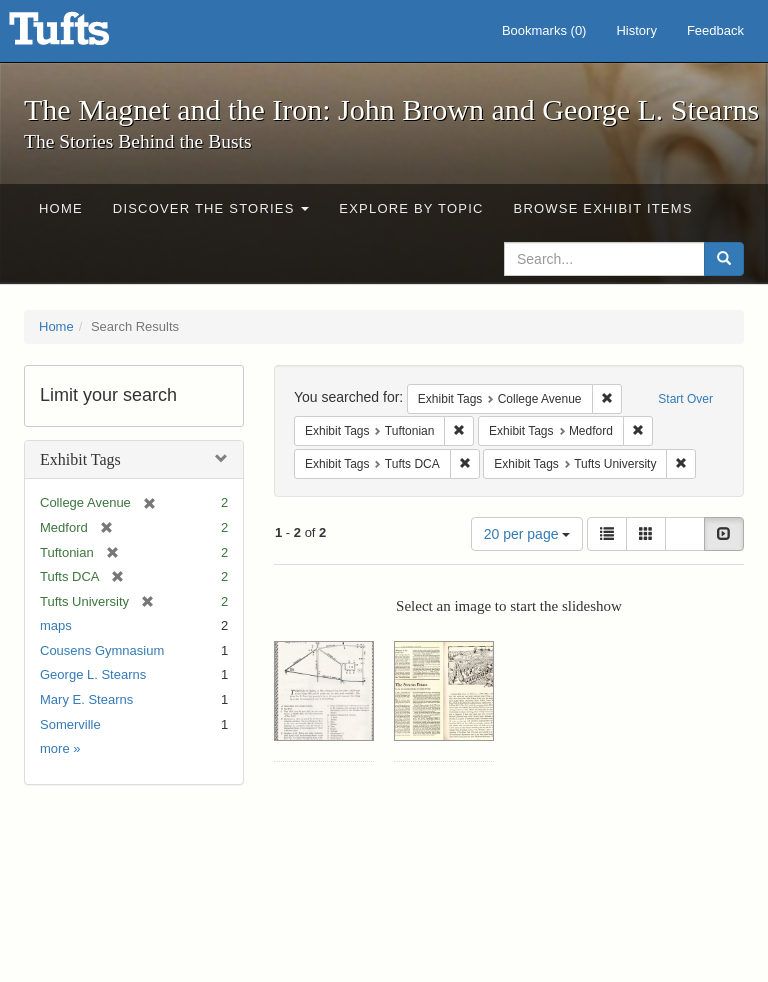 This screenshot has height=982, width=768. Describe the element at coordinates (211, 208) in the screenshot. I see `Discover the Stories` at that location.